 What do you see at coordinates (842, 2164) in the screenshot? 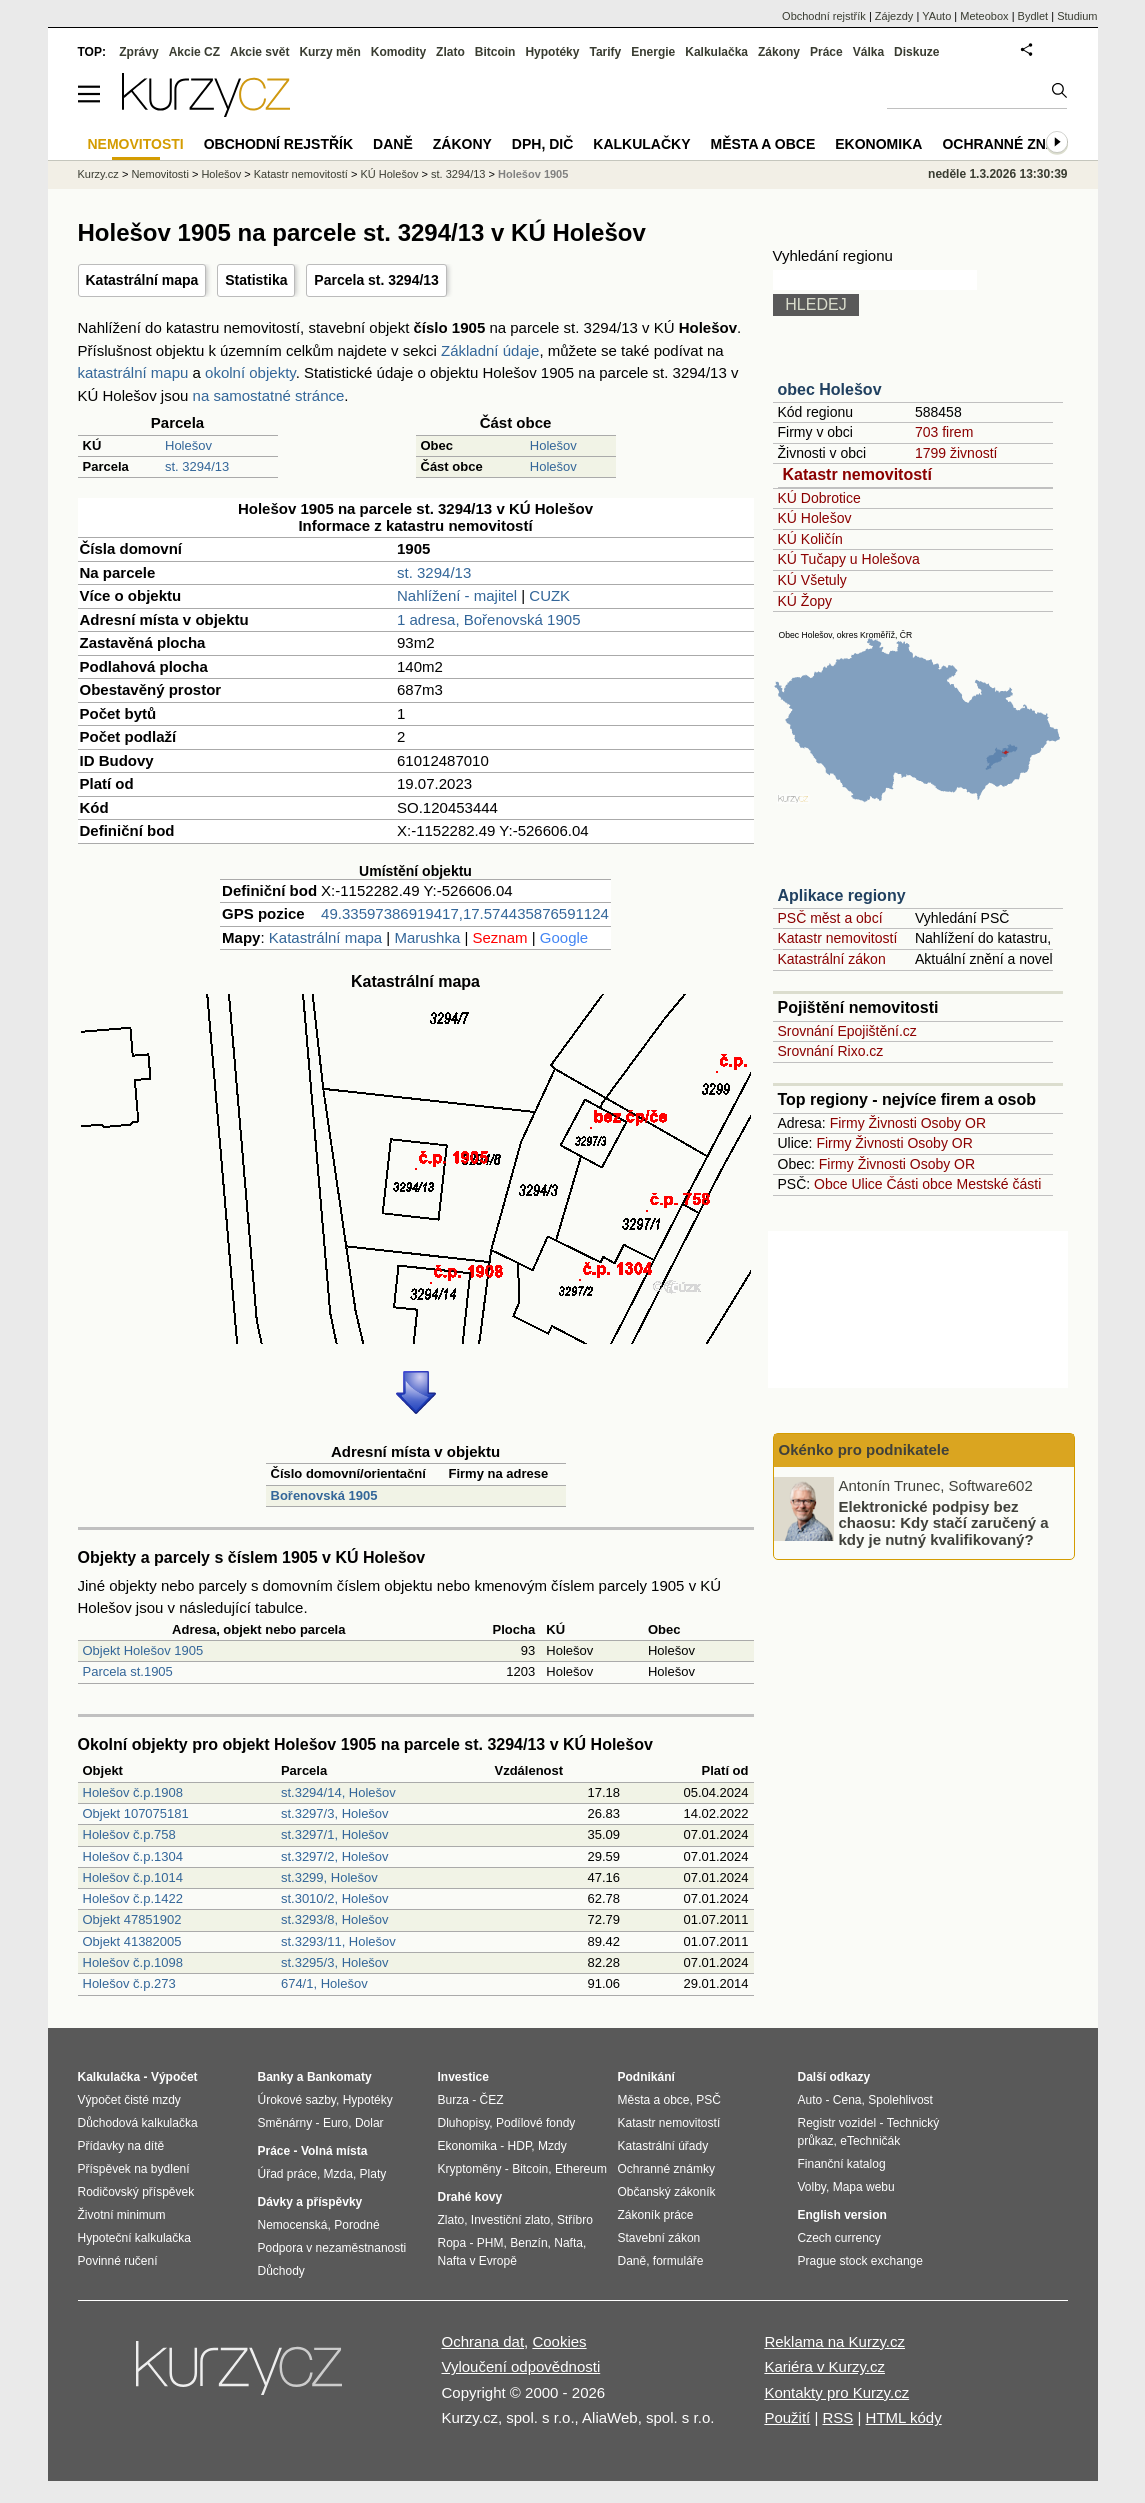
I see `Finanční katalog` at bounding box center [842, 2164].